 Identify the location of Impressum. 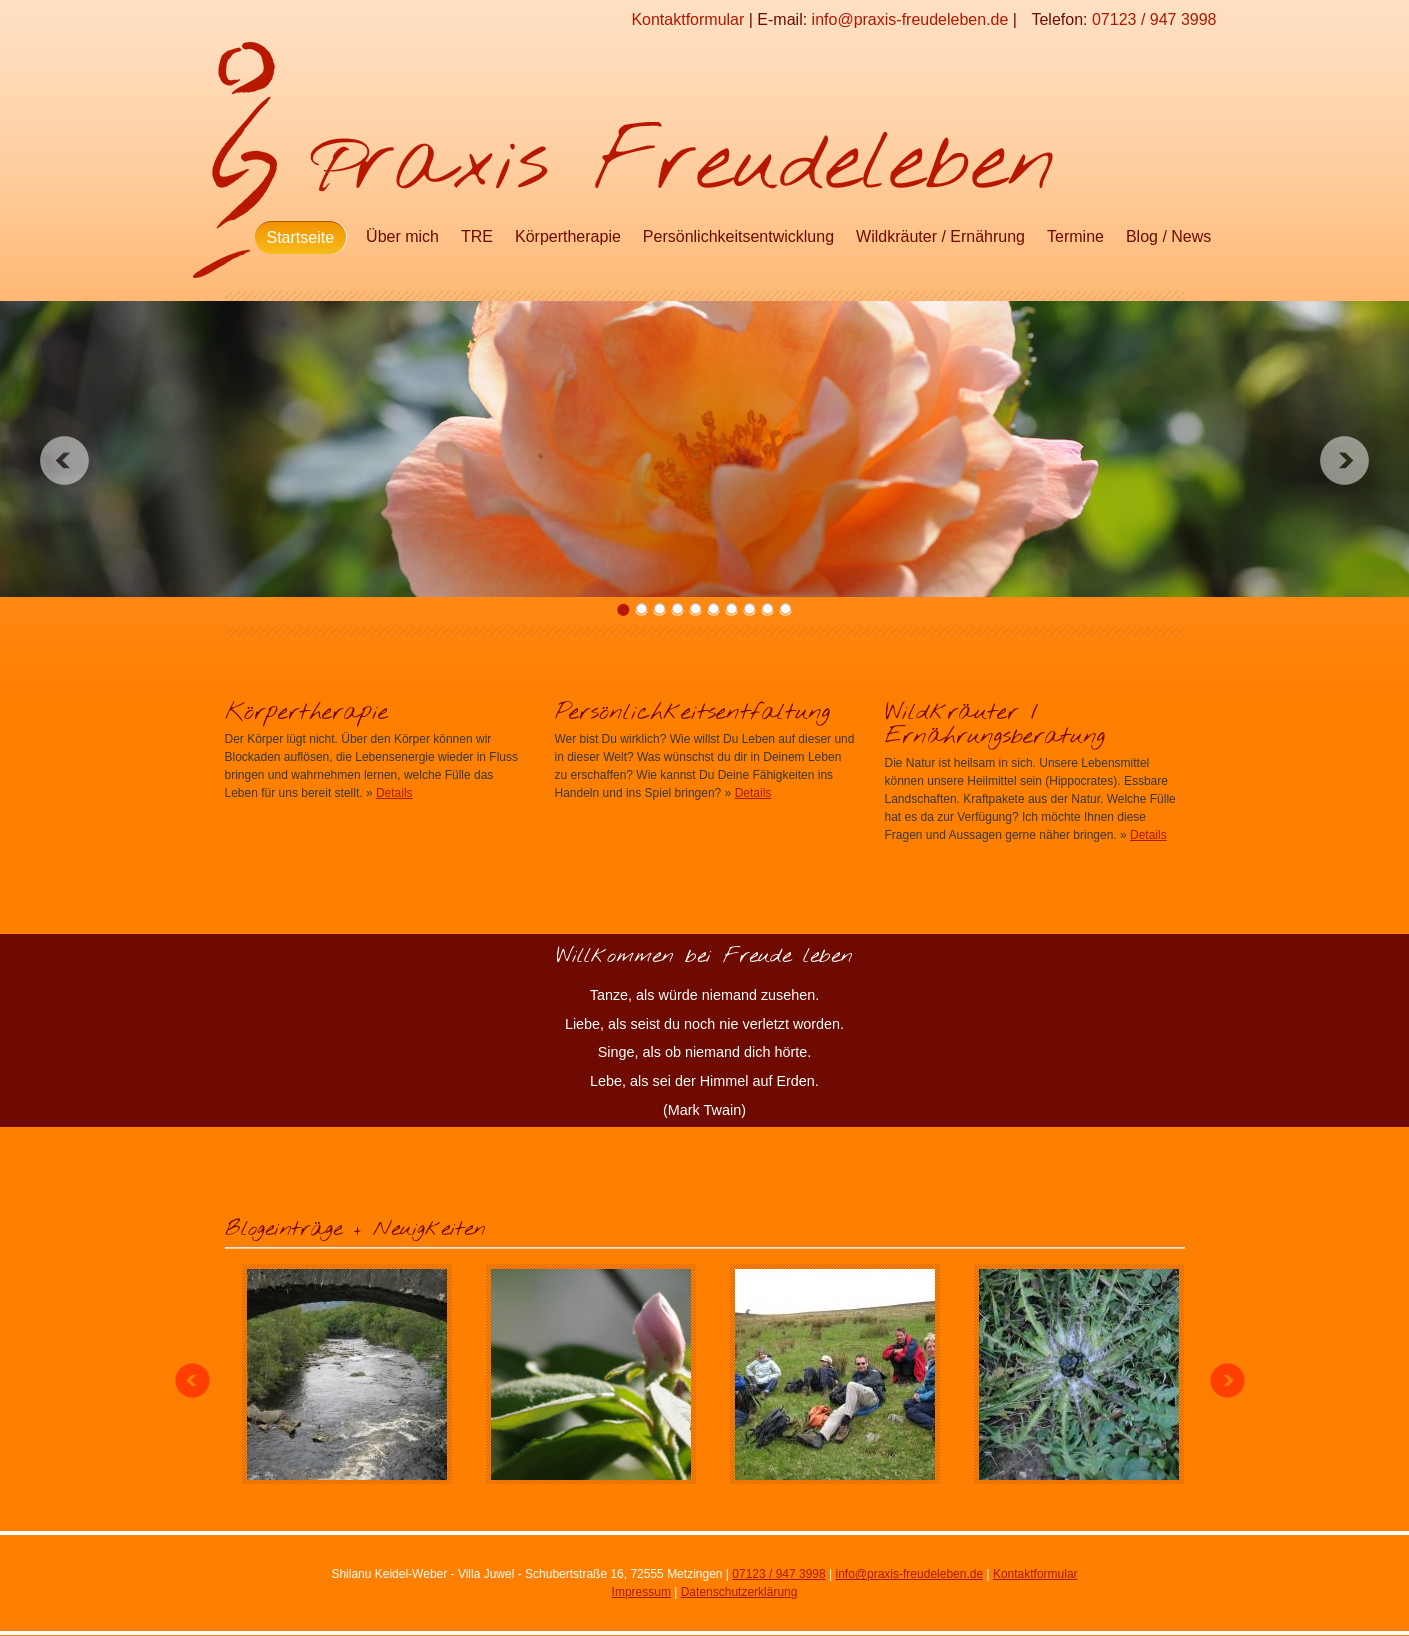
(641, 1592).